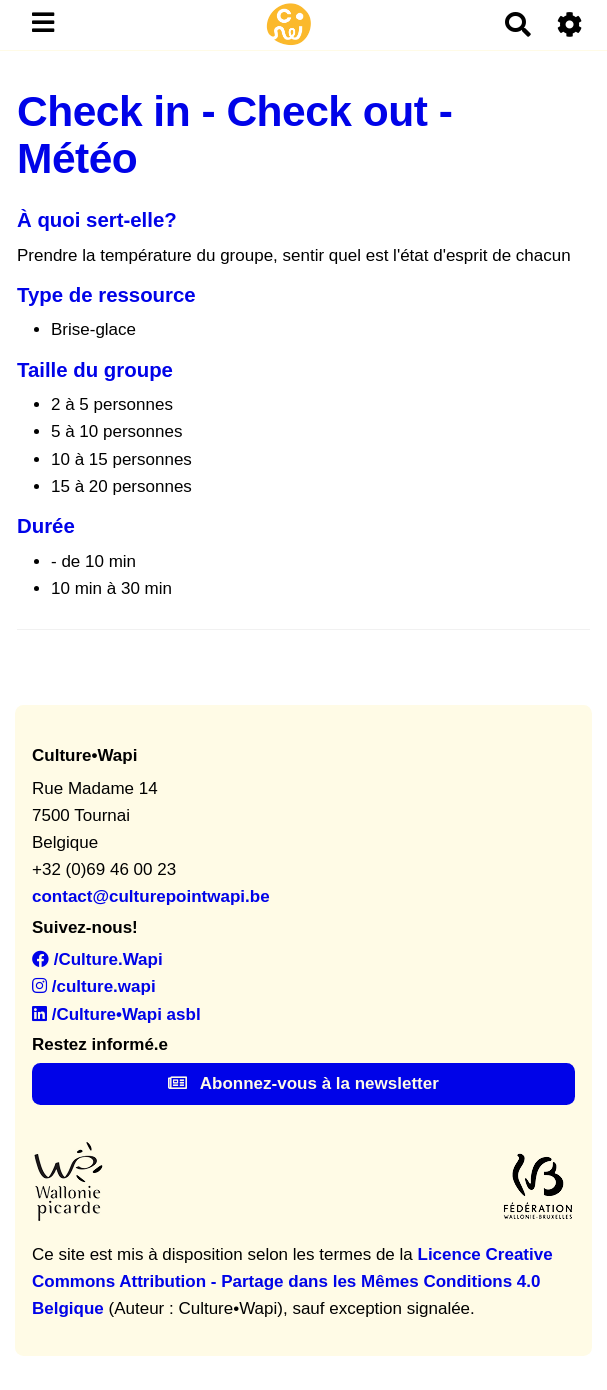 The width and height of the screenshot is (607, 1390). I want to click on /culture.wapi, so click(94, 986).